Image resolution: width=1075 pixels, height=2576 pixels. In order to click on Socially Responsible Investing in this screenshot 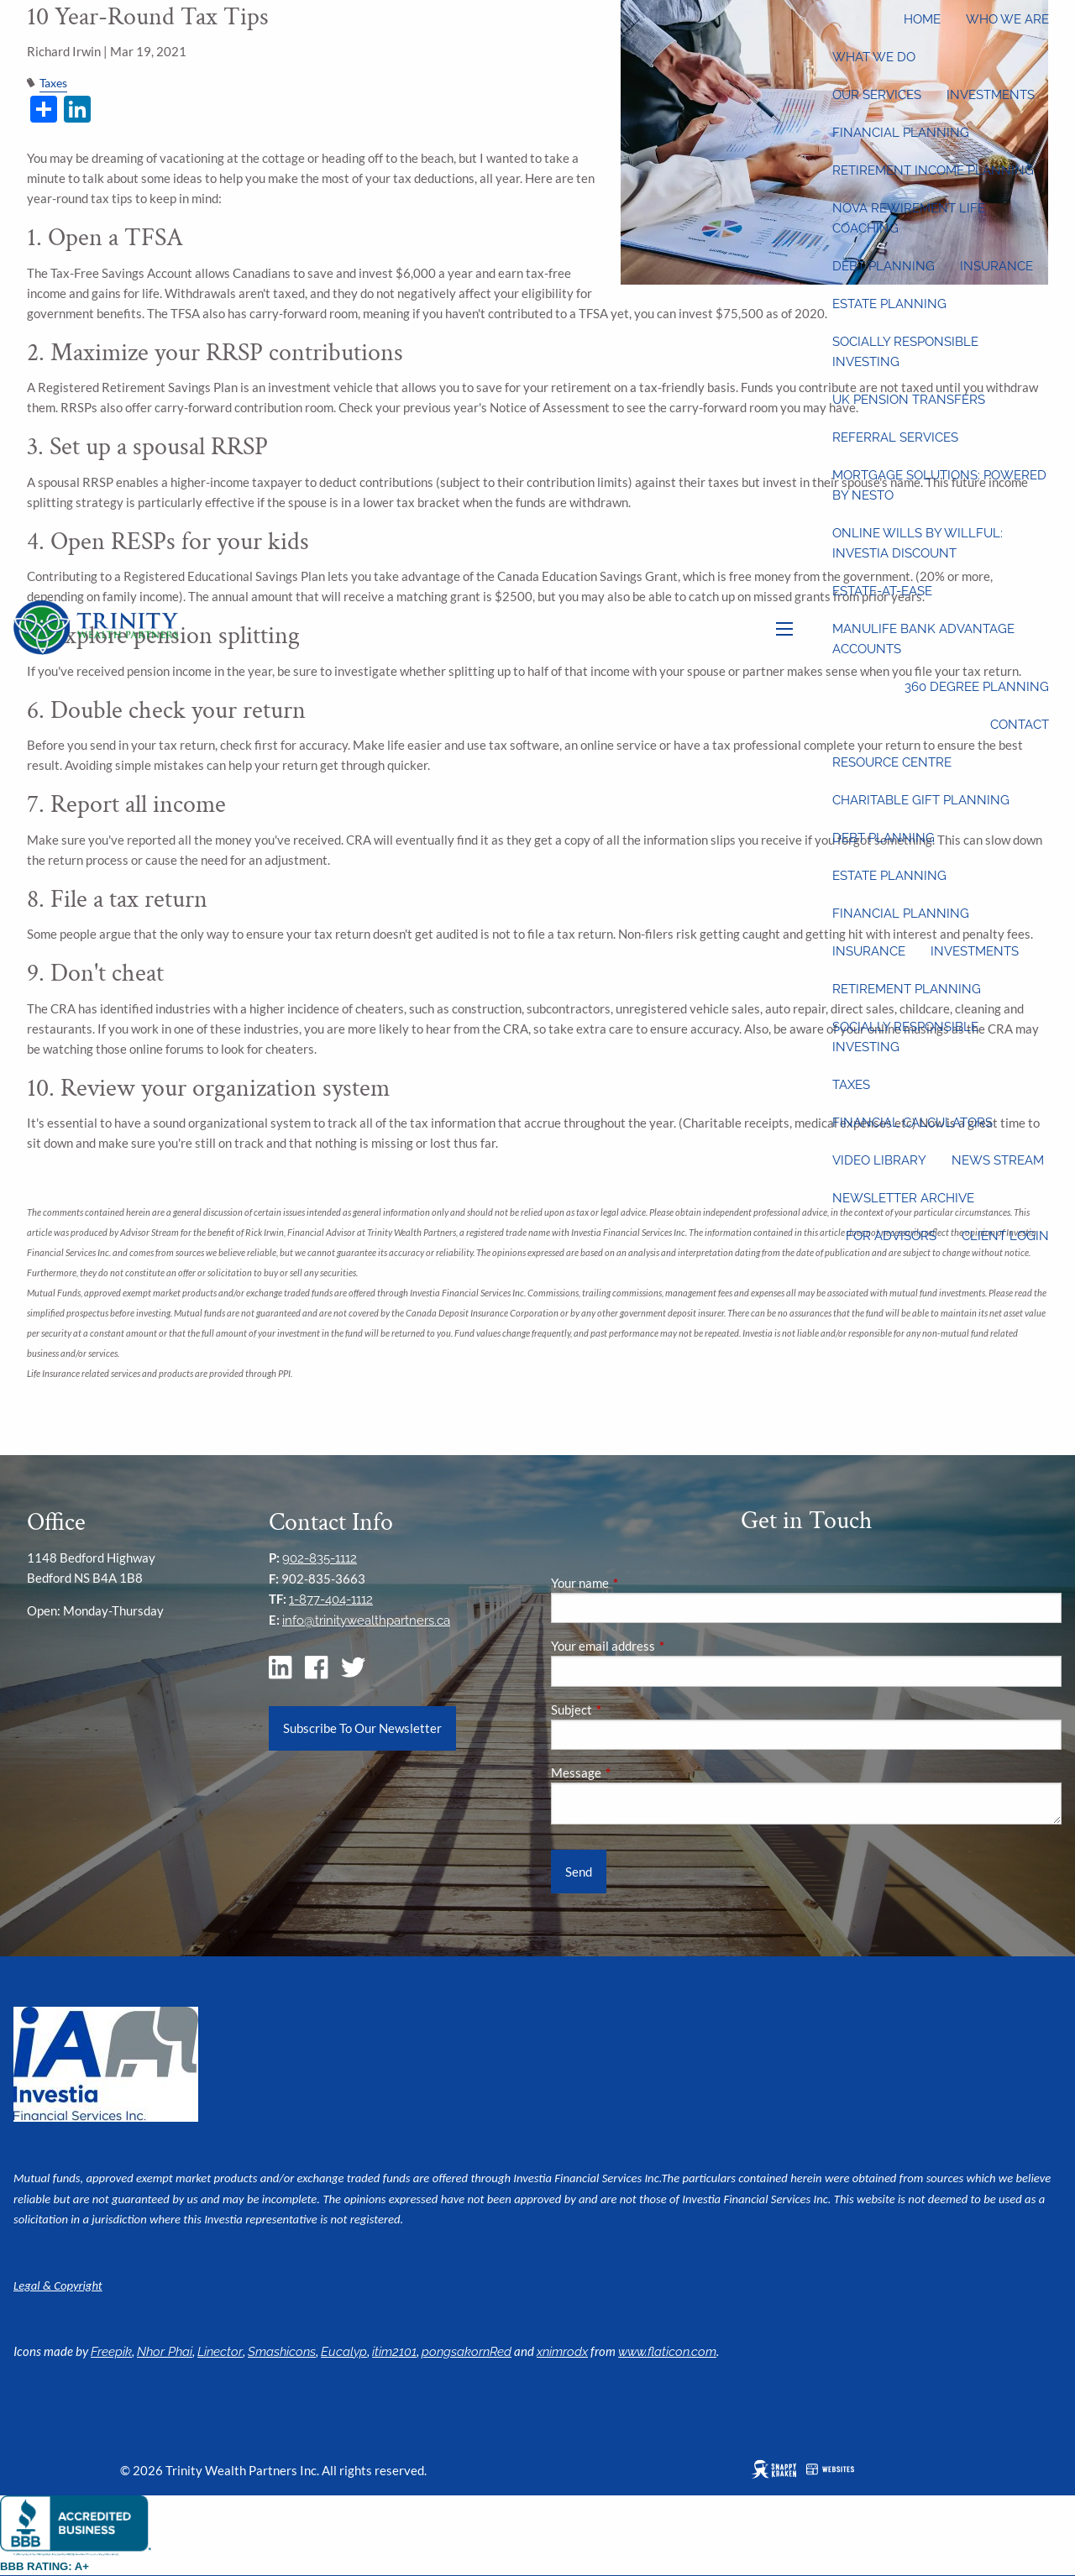, I will do `click(905, 351)`.